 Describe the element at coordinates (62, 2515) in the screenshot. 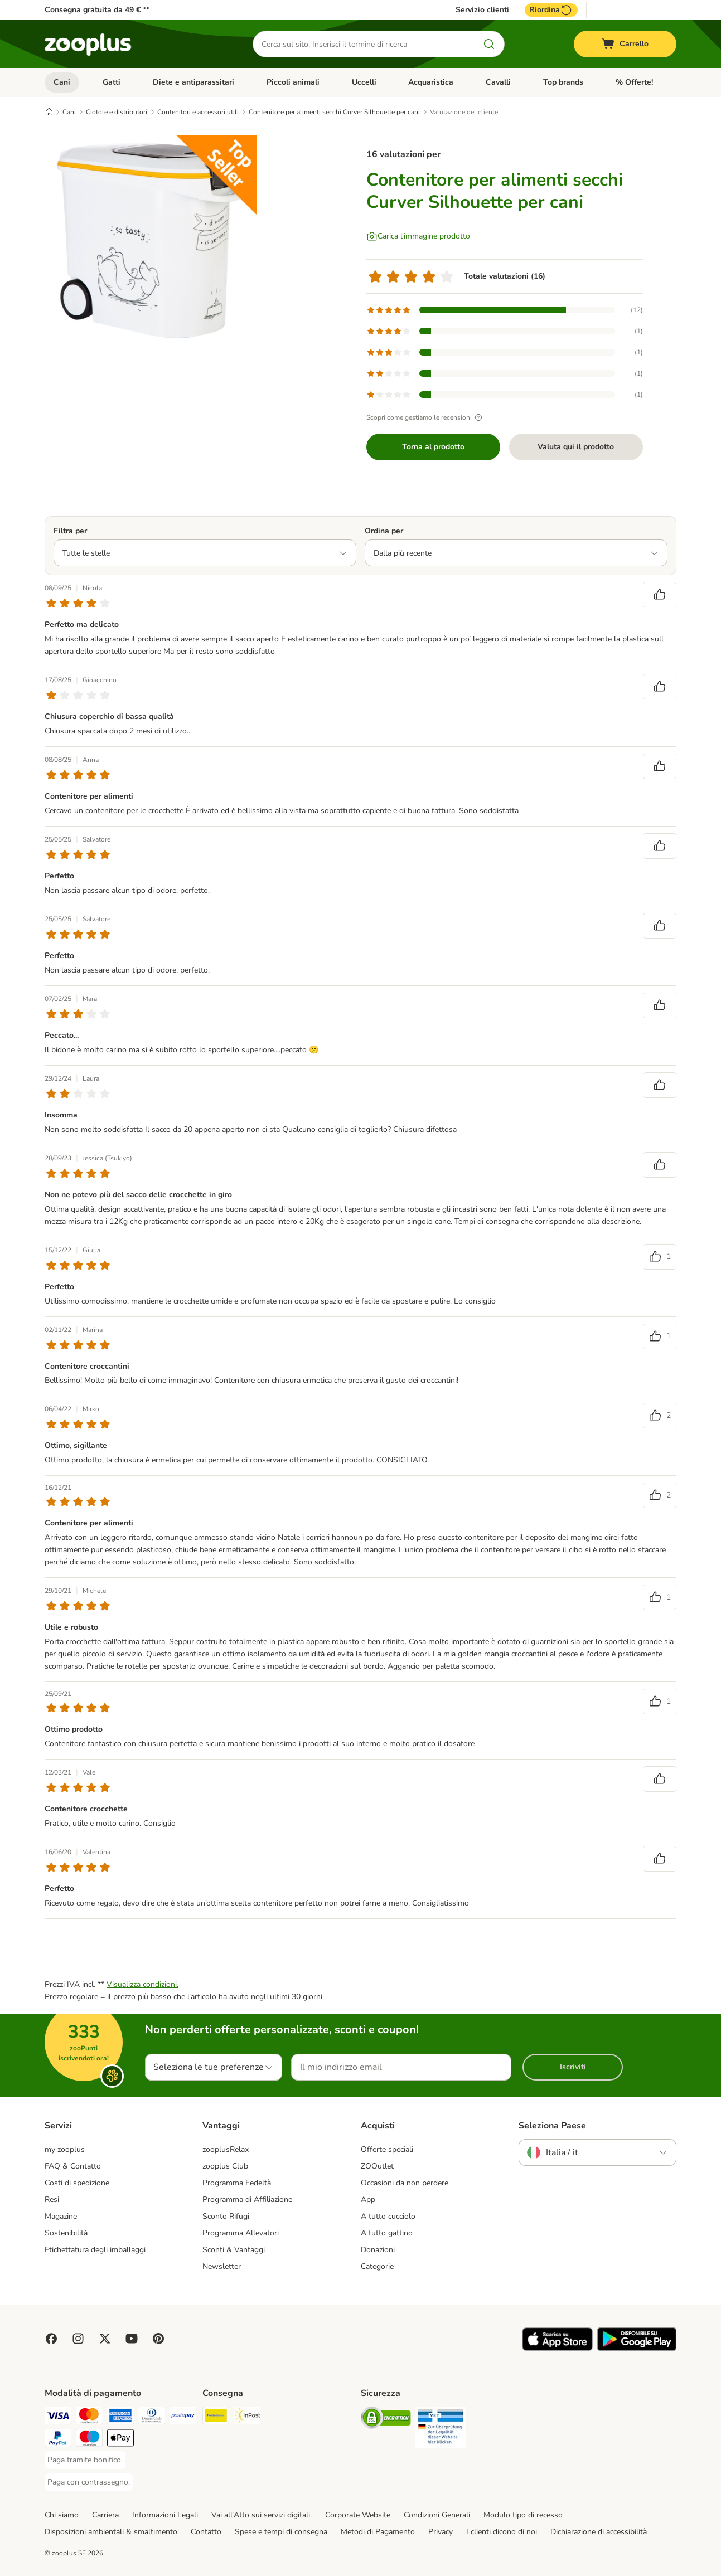

I see `Chi siamo` at that location.